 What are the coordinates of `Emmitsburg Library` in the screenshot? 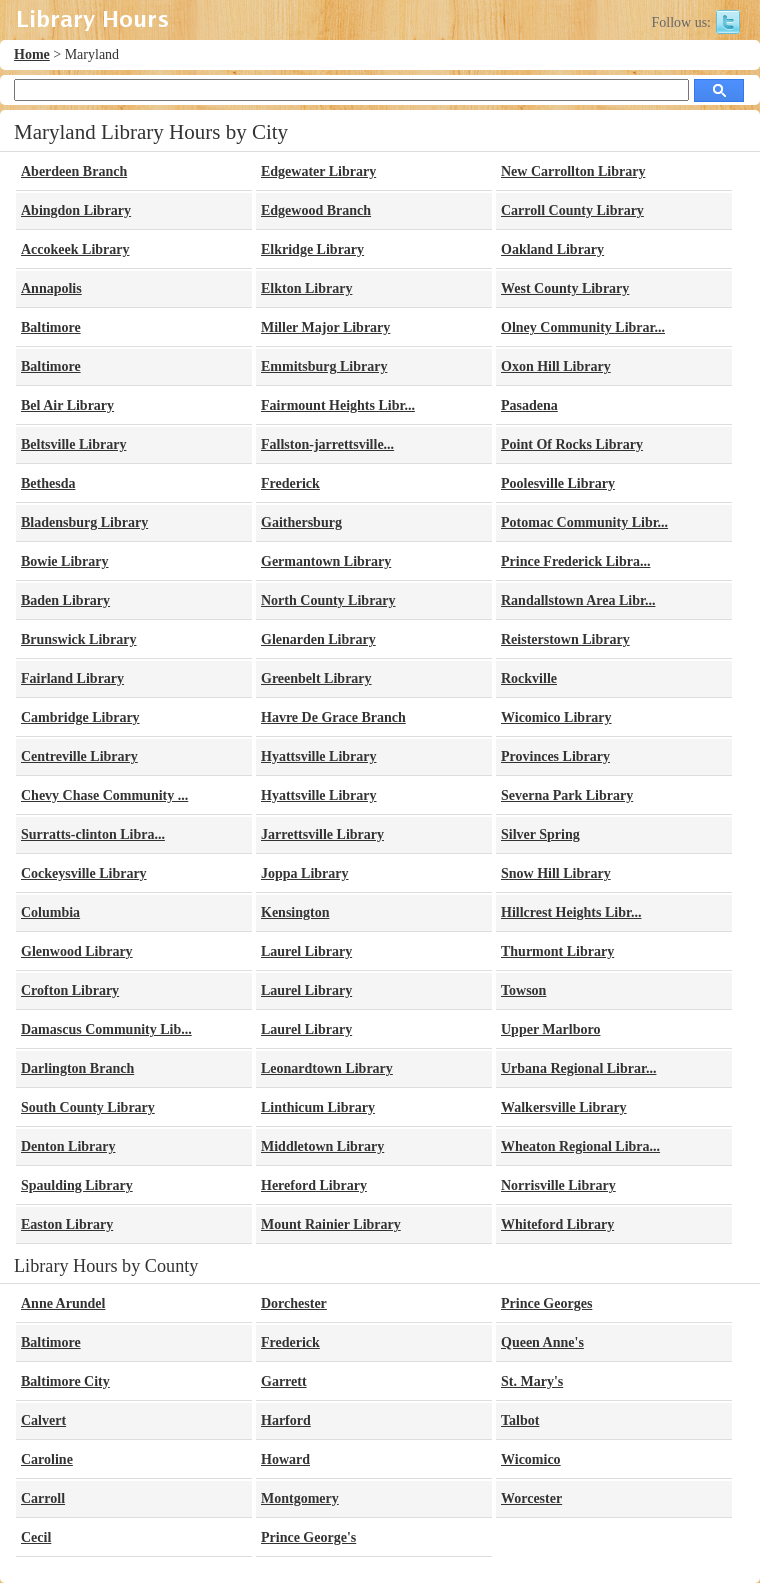 It's located at (324, 366).